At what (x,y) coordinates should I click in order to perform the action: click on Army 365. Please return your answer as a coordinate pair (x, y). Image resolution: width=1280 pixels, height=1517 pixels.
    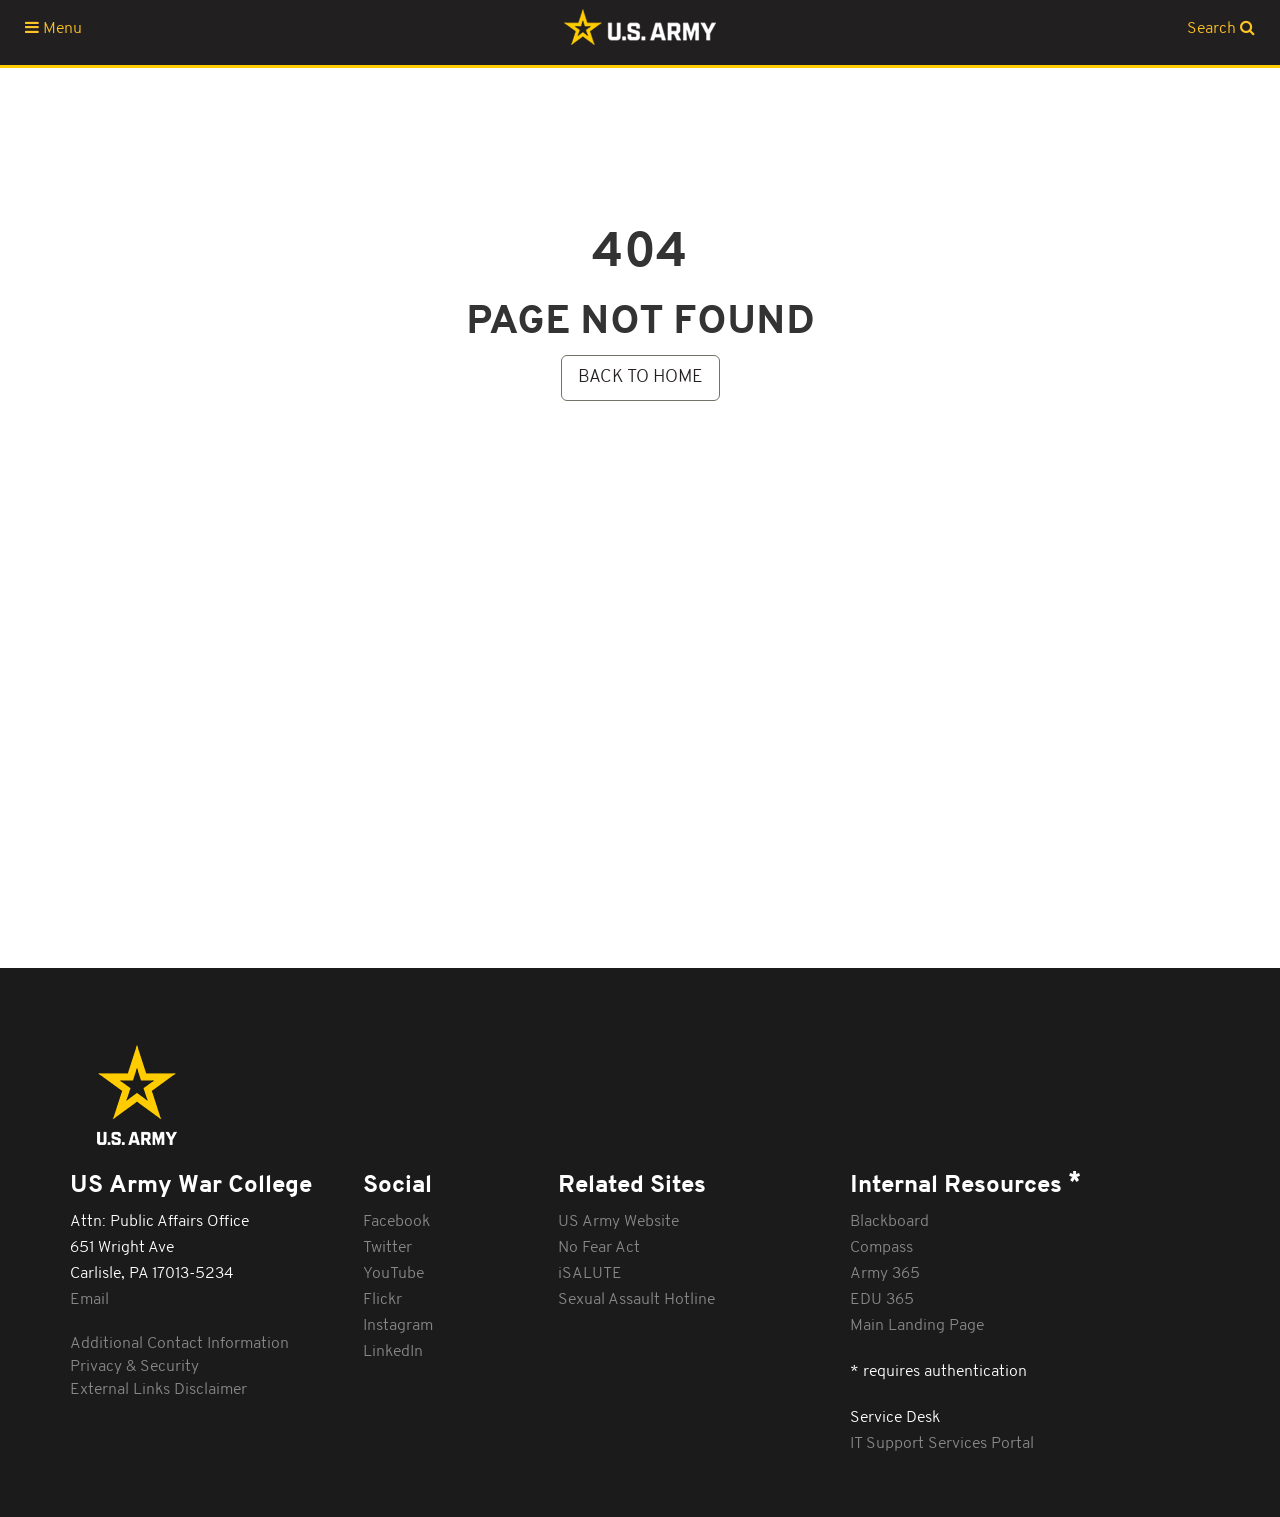
    Looking at the image, I should click on (885, 1274).